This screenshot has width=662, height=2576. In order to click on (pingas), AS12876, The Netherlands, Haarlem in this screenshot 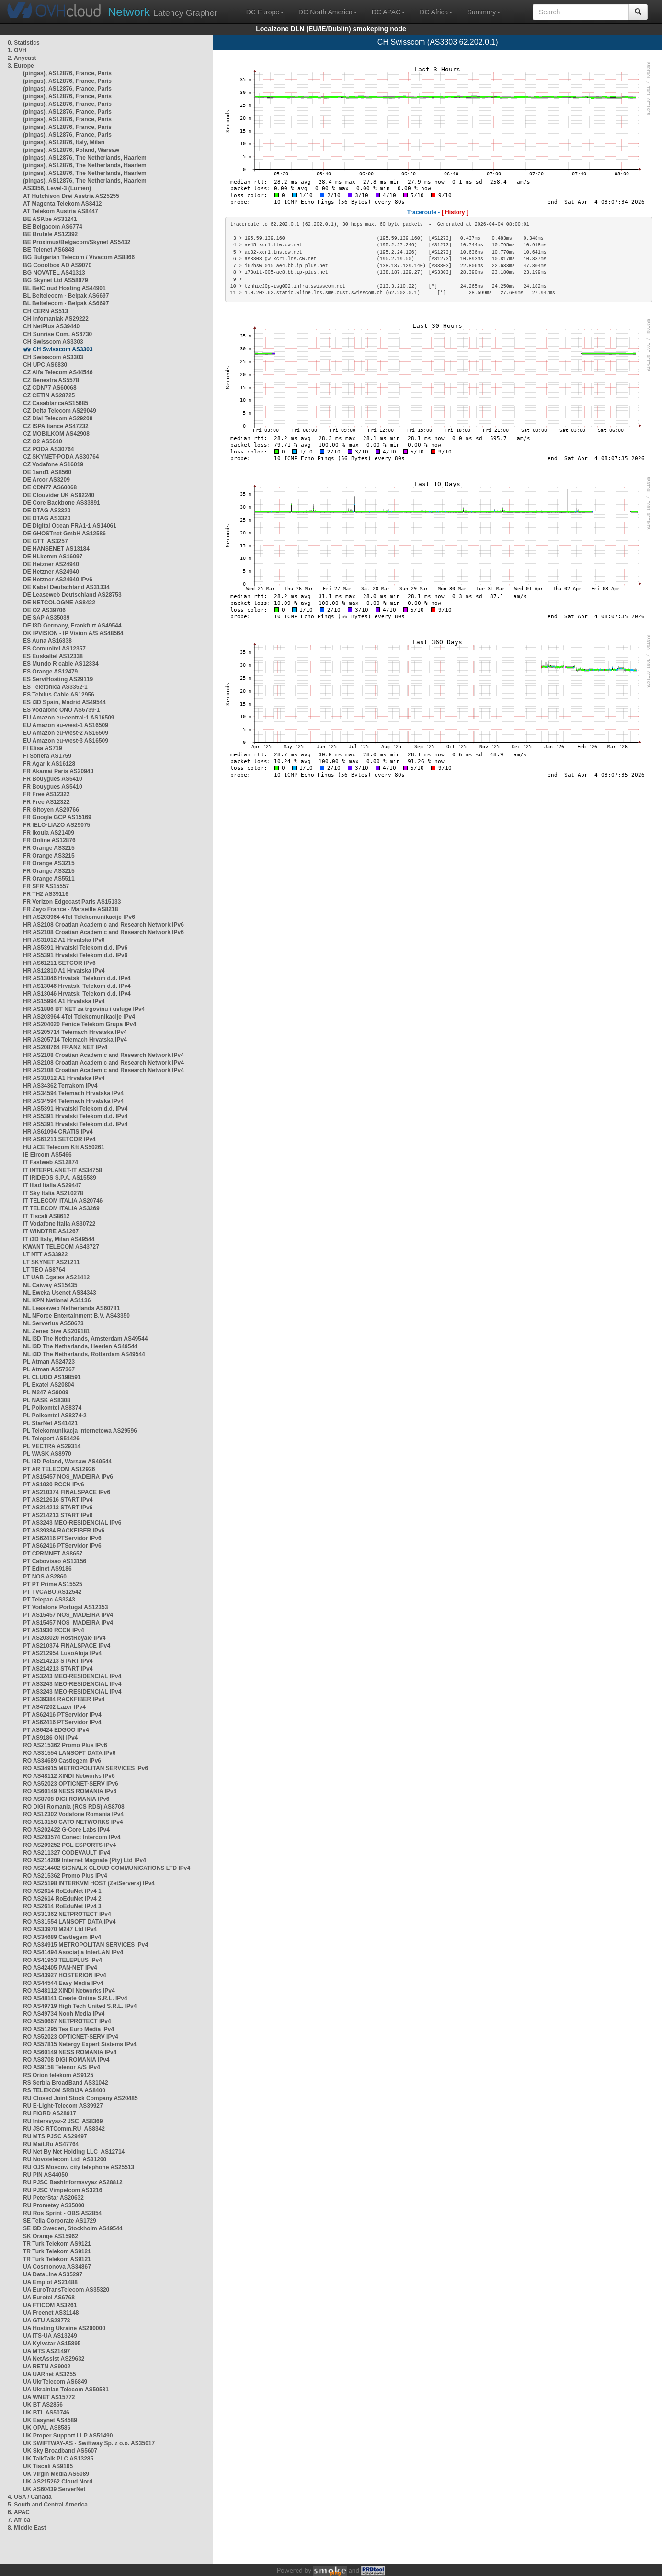, I will do `click(85, 157)`.